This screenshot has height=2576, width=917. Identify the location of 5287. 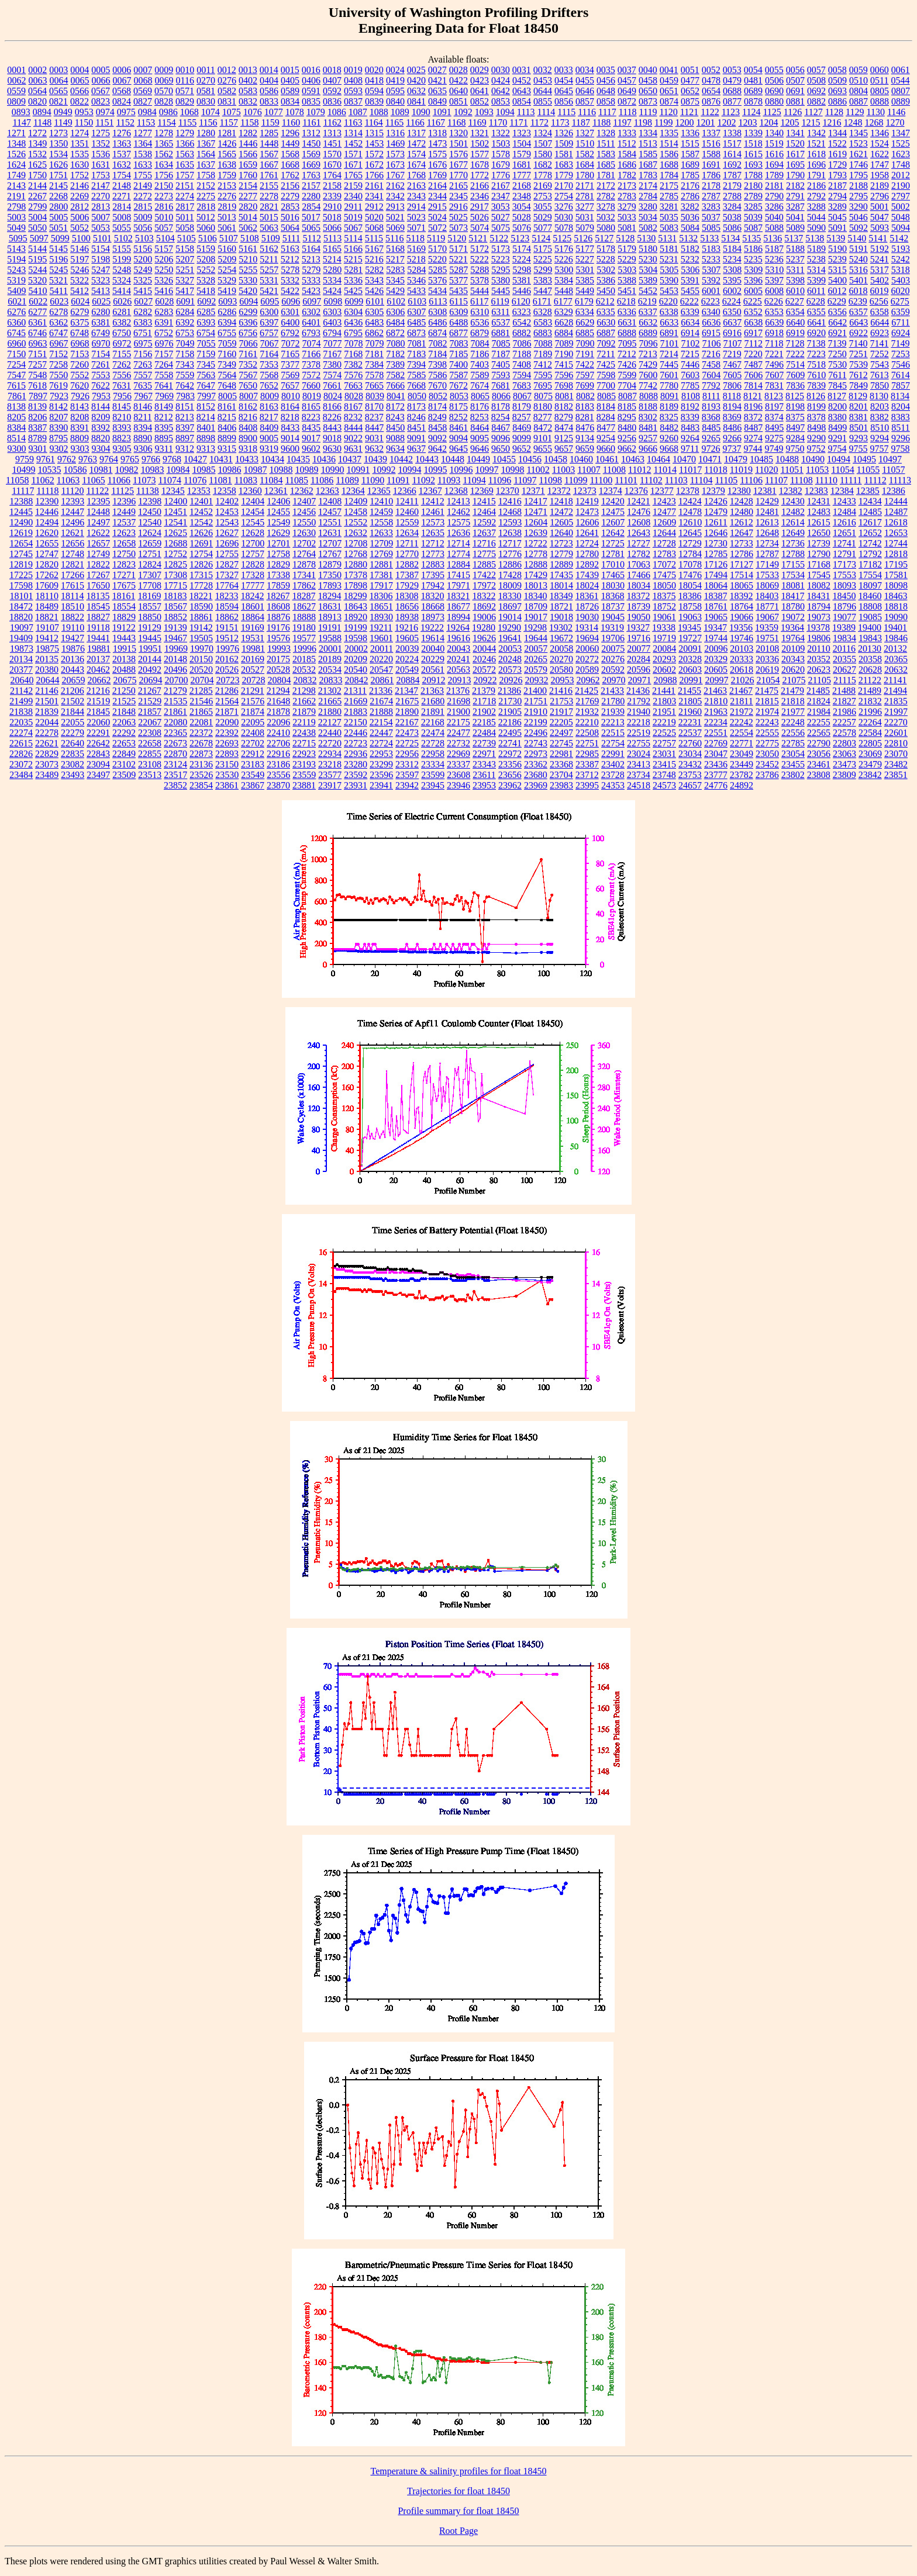
(458, 270).